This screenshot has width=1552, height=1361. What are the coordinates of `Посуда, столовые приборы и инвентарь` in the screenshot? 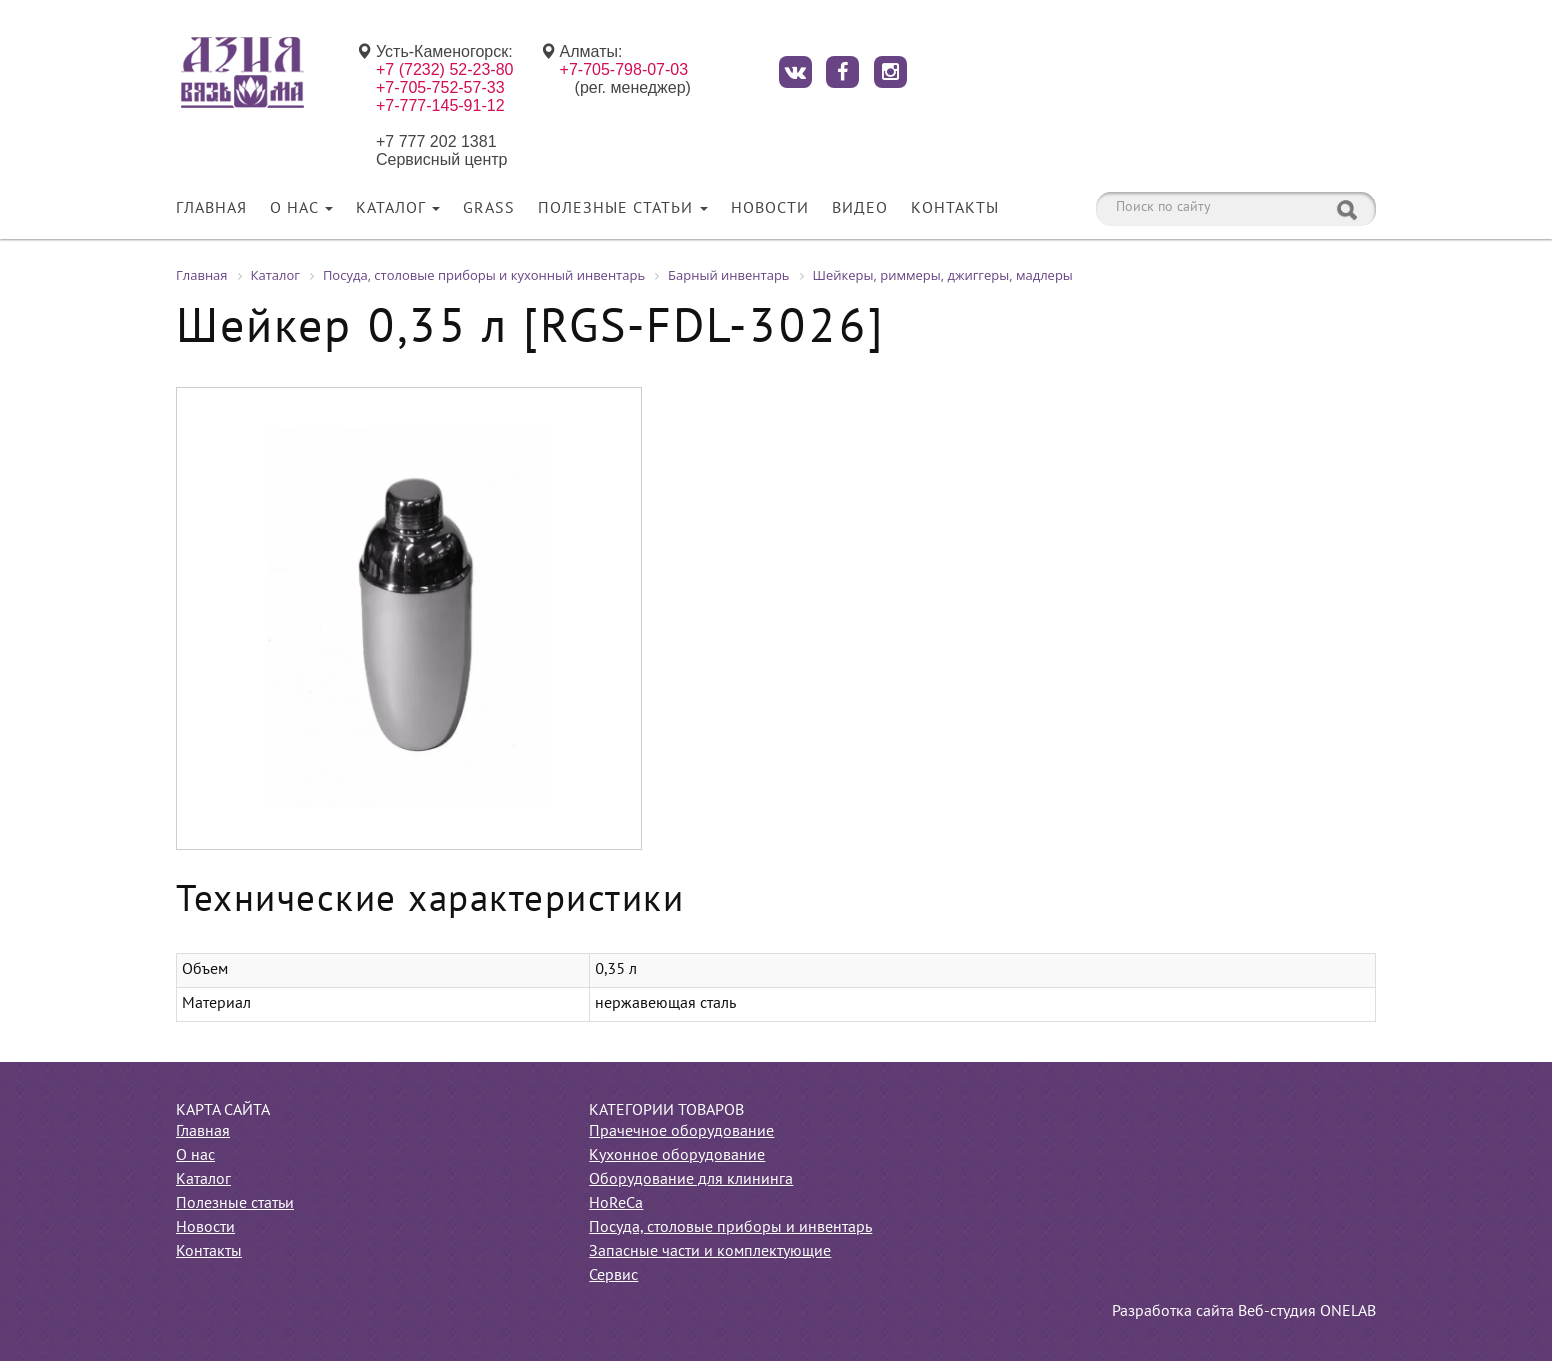 It's located at (730, 1228).